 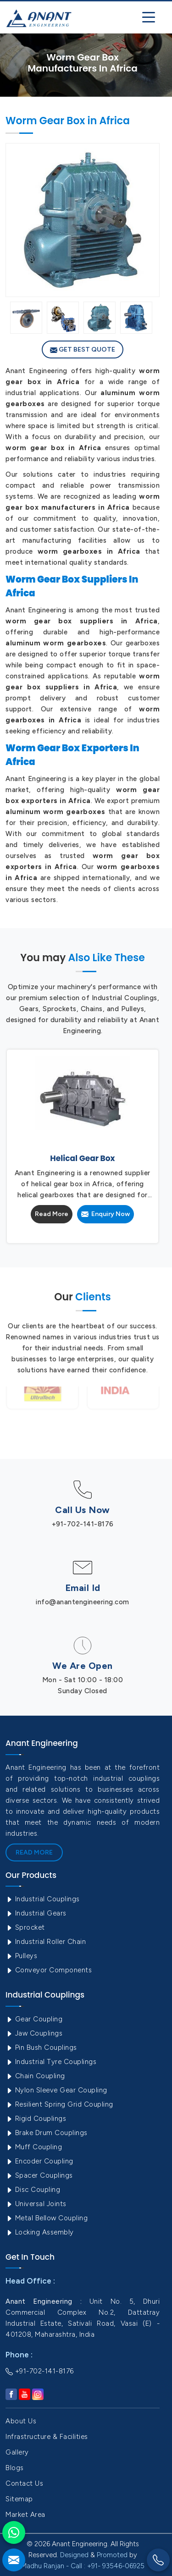 What do you see at coordinates (36, 2204) in the screenshot?
I see `Universal Joints` at bounding box center [36, 2204].